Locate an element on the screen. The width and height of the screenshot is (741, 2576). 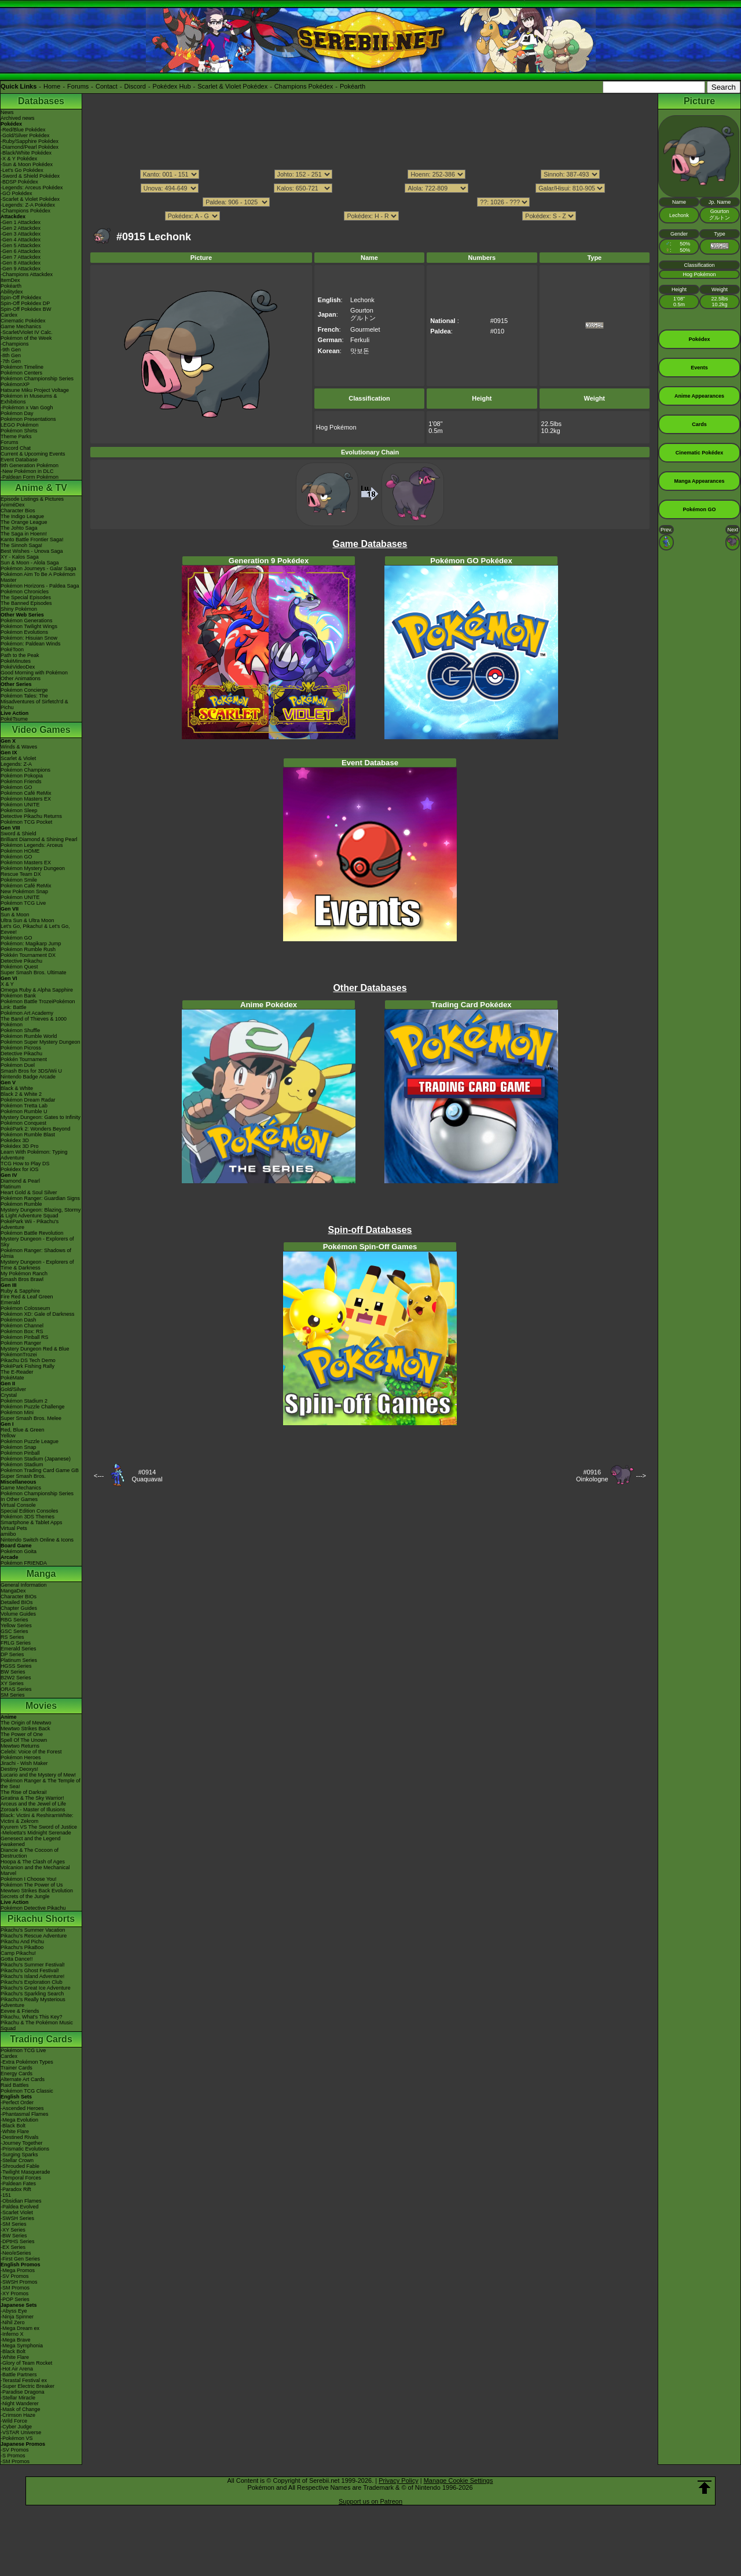
The Indigo League is located at coordinates (22, 516).